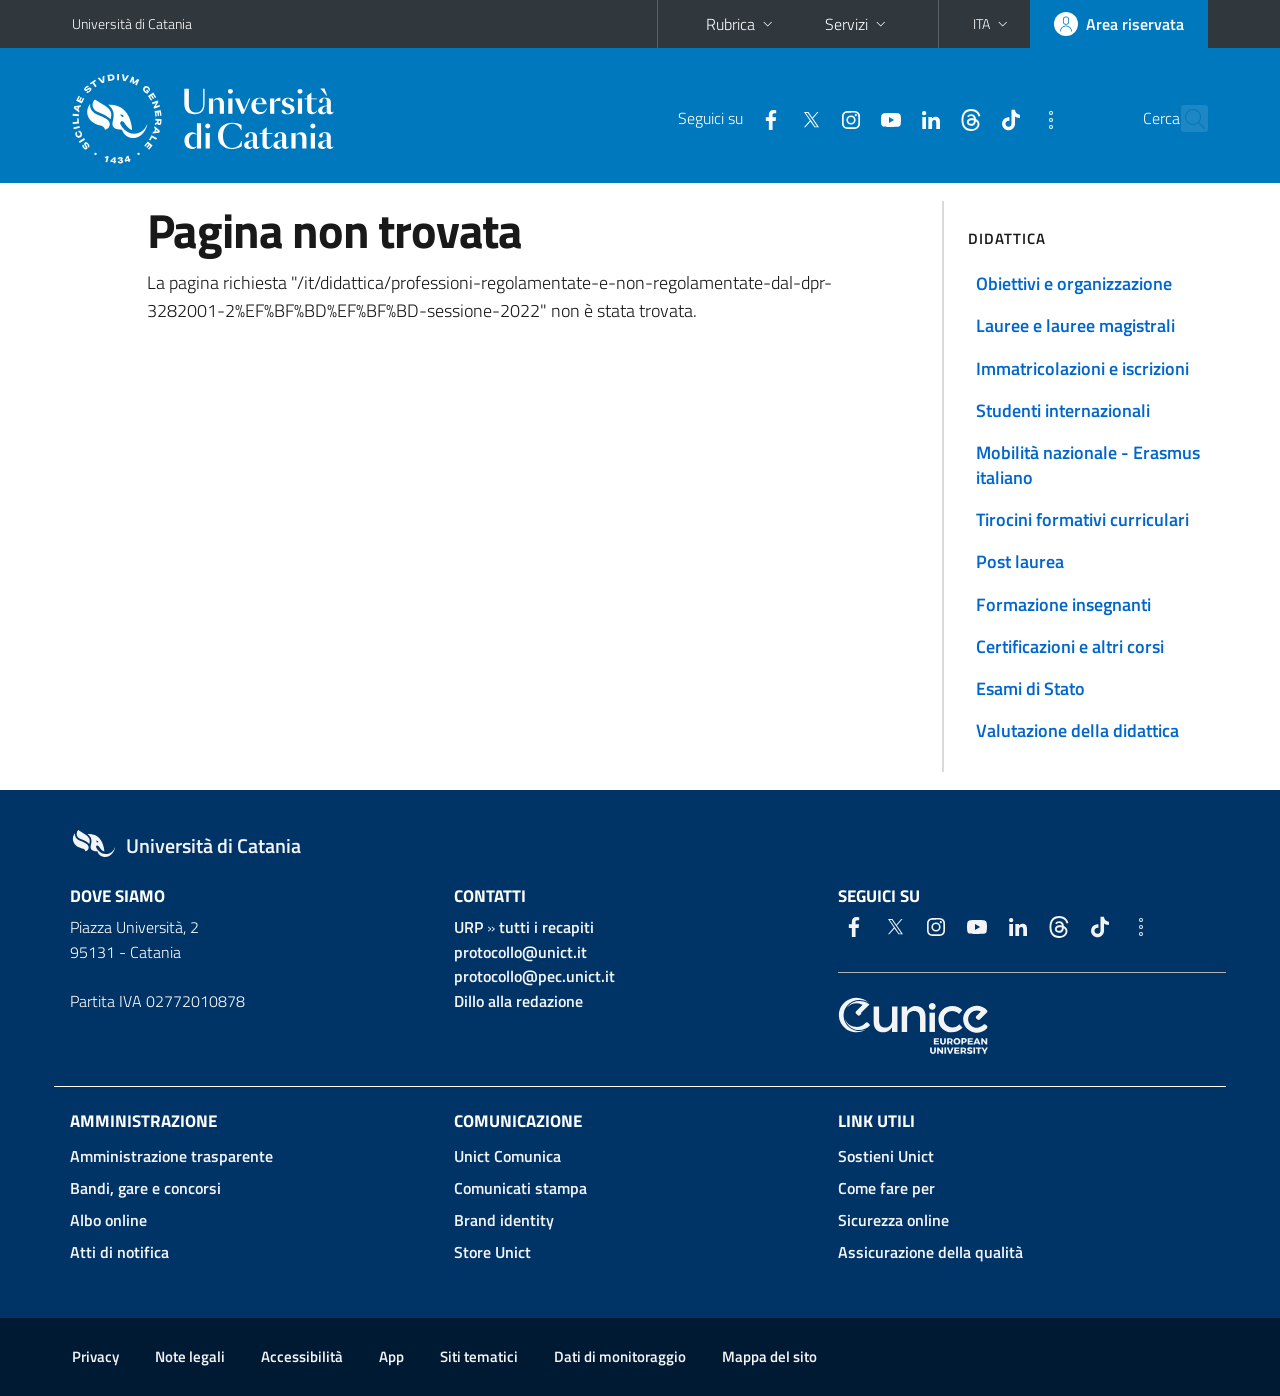  Describe the element at coordinates (108, 1220) in the screenshot. I see `Albo online` at that location.